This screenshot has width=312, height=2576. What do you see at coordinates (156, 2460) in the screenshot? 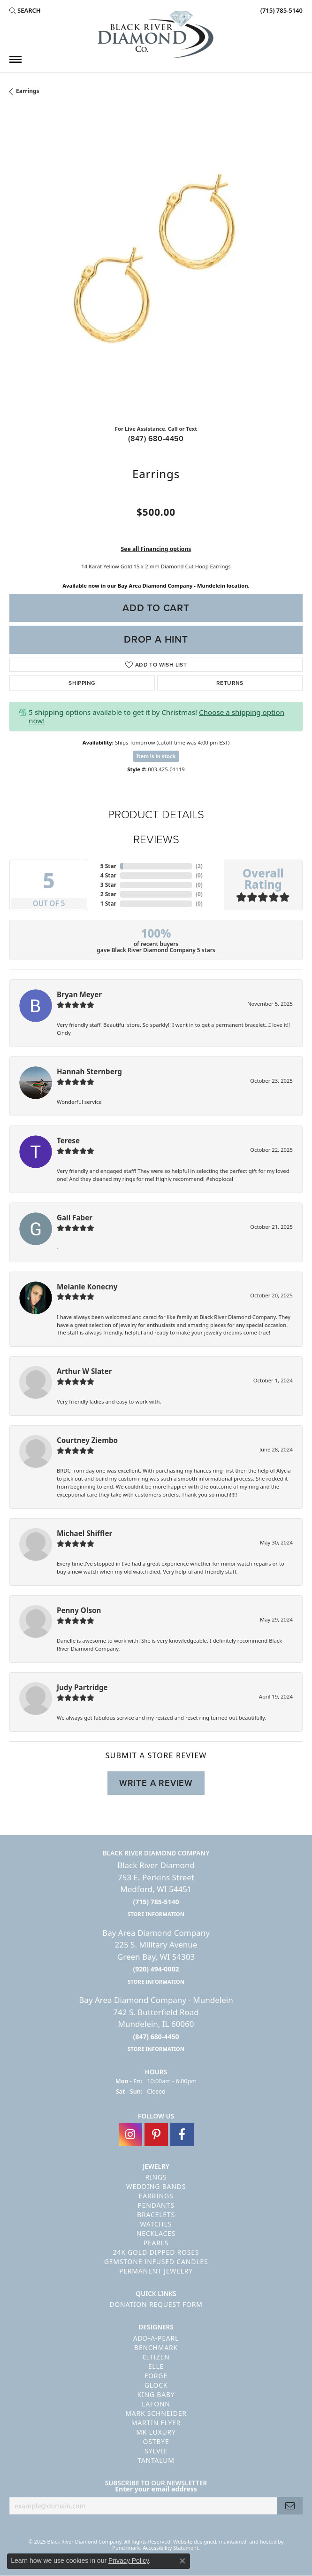
I see `Tantalum [menuitem]` at bounding box center [156, 2460].